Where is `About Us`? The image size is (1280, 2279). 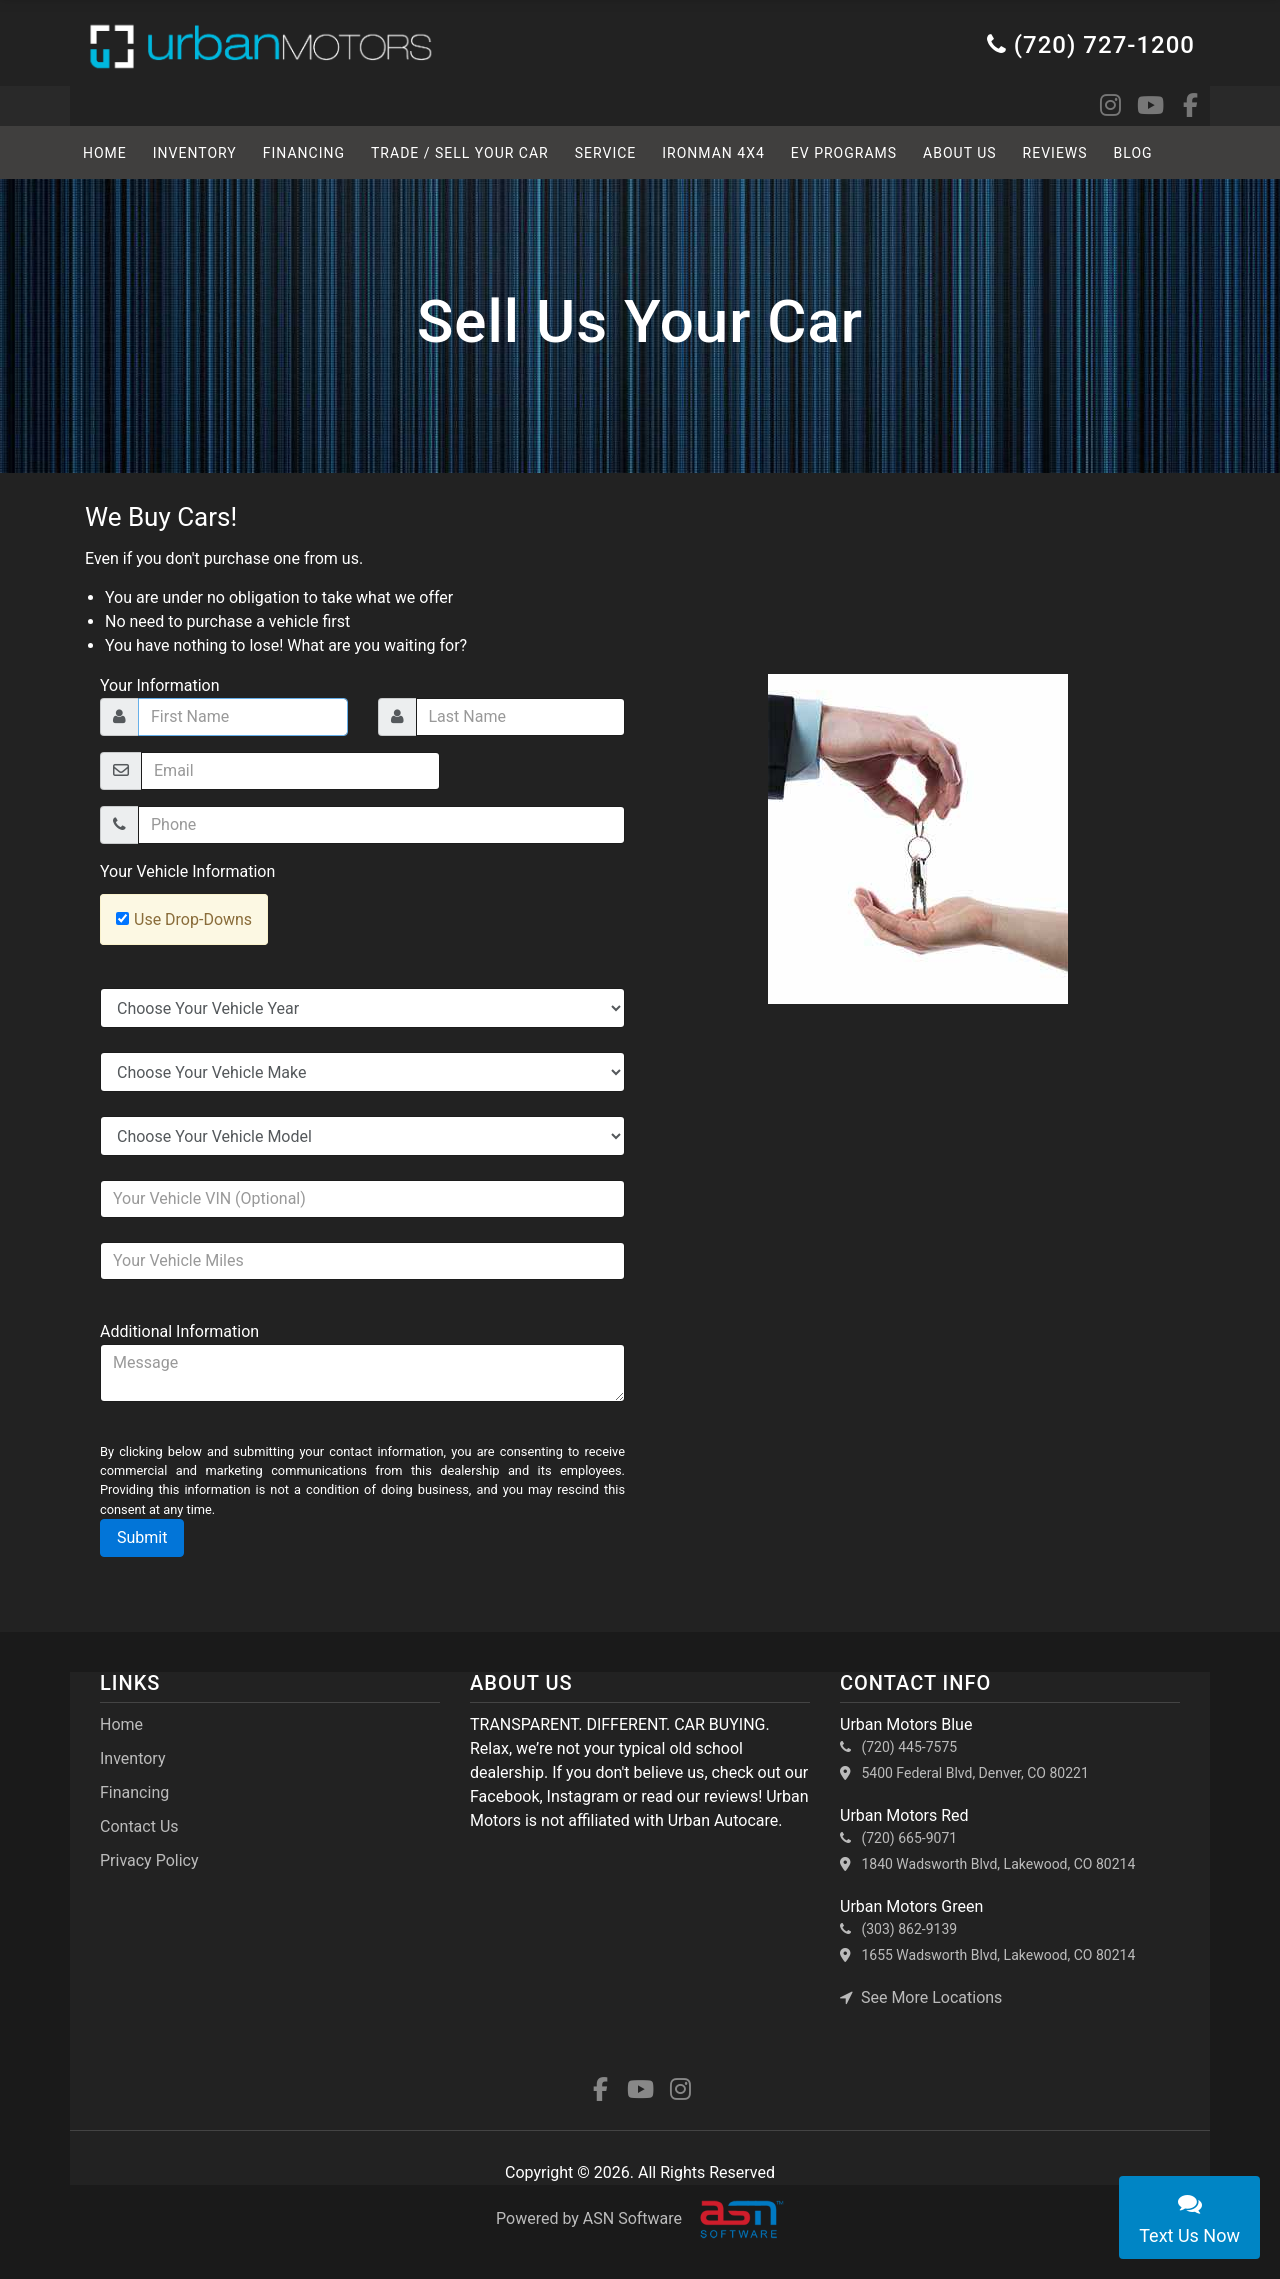
About Us is located at coordinates (960, 153).